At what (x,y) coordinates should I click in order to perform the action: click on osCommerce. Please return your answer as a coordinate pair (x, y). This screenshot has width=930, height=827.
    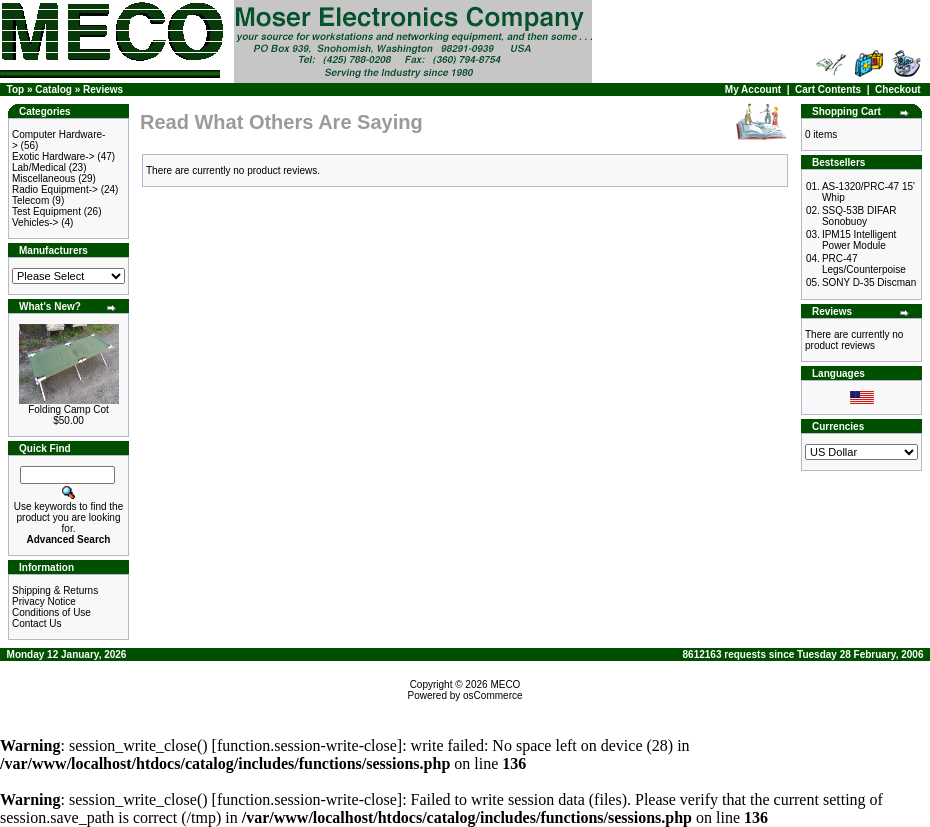
    Looking at the image, I should click on (492, 695).